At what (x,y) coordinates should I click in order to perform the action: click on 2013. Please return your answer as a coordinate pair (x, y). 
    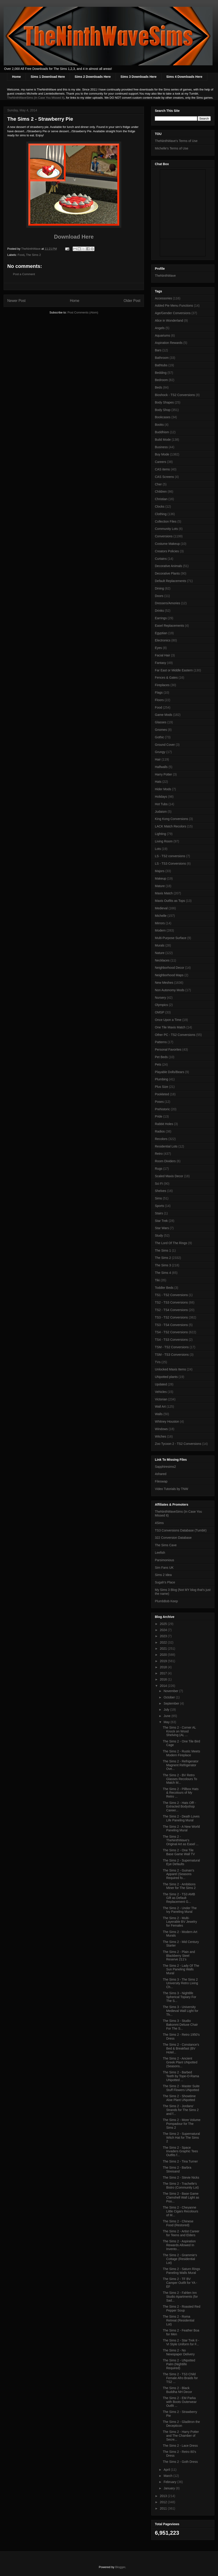
    Looking at the image, I should click on (164, 2496).